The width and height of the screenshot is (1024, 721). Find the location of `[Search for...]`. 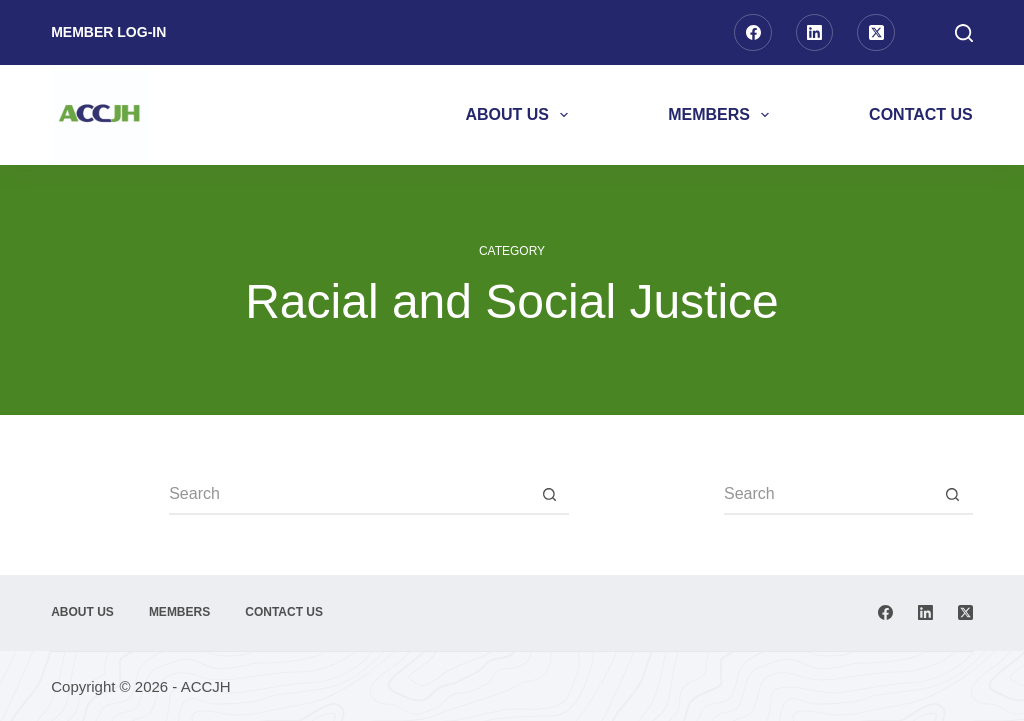

[Search for...] is located at coordinates (349, 495).